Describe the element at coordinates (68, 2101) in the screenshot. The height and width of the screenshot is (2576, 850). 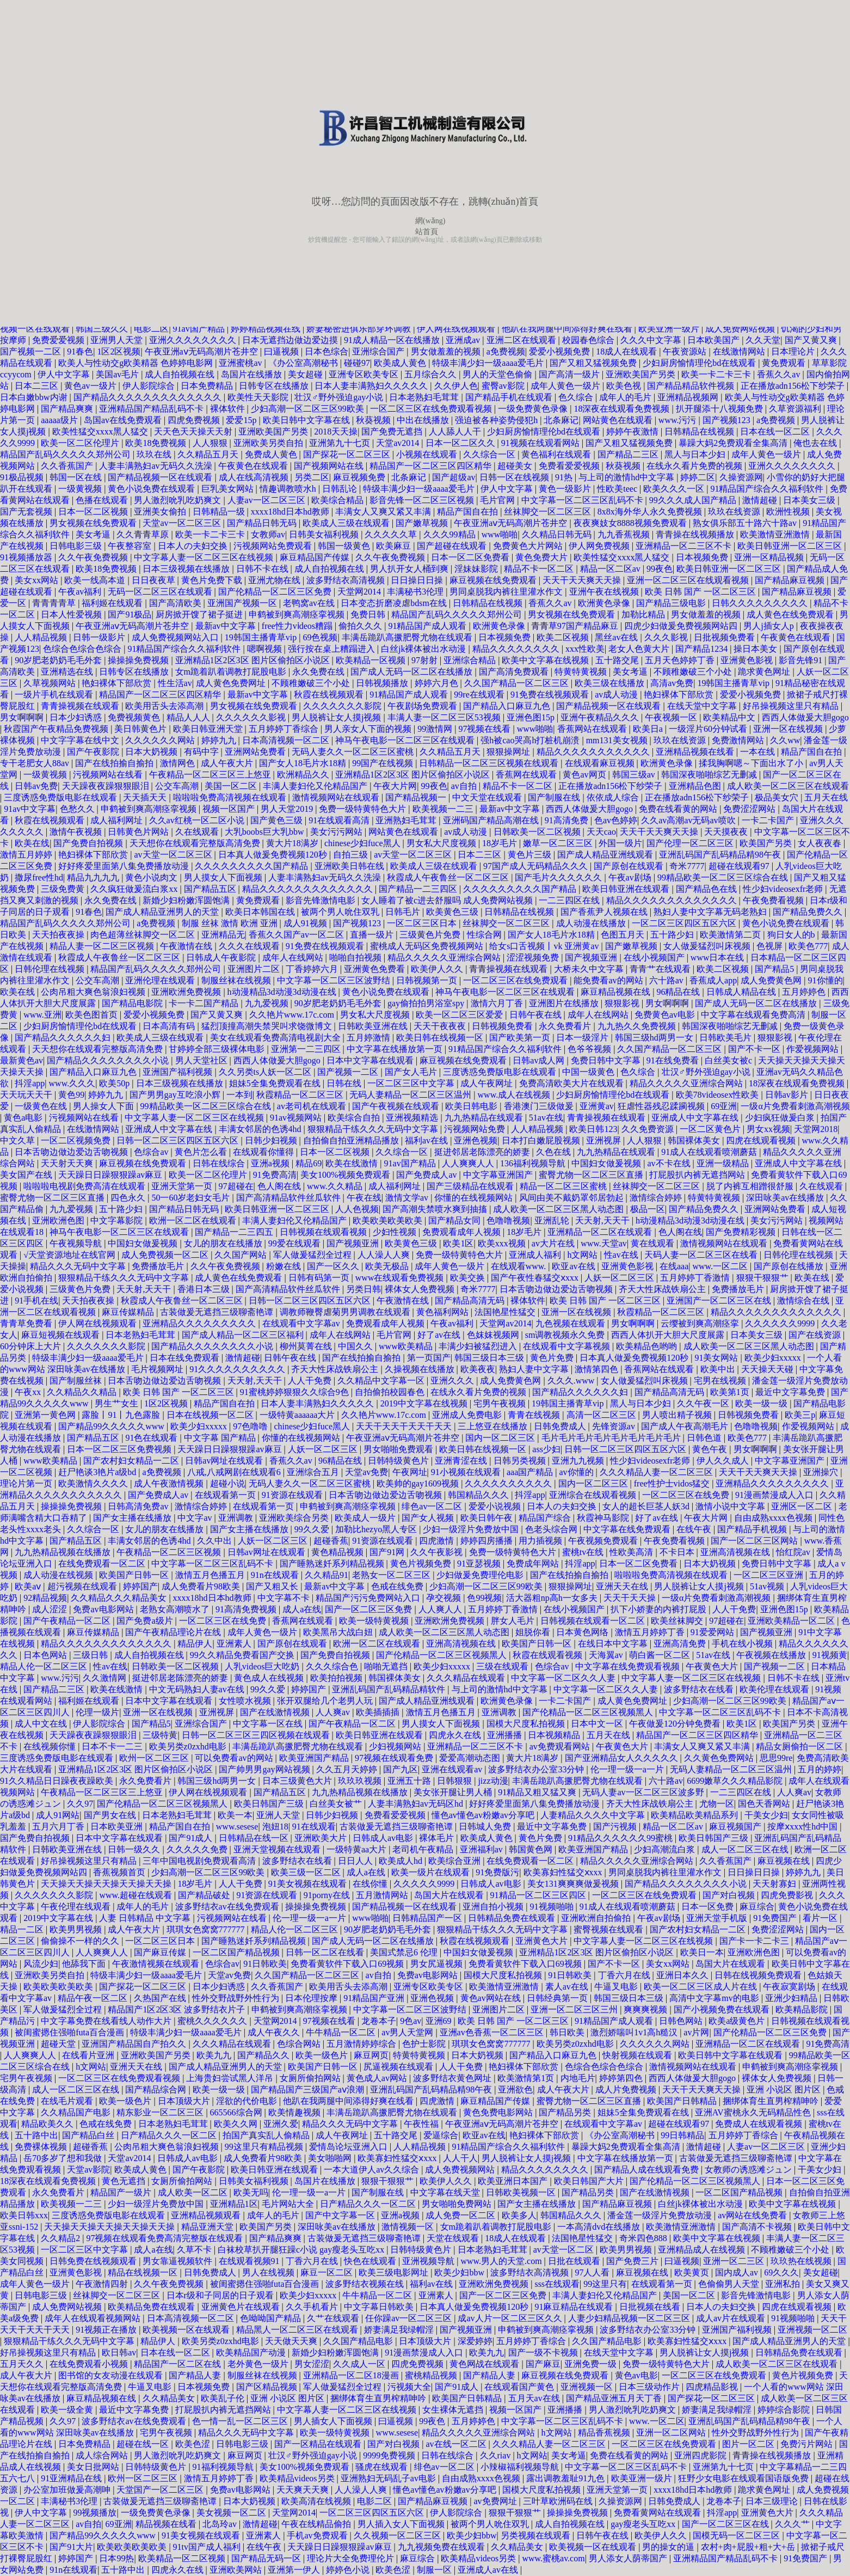
I see `在线毛片观看` at that location.